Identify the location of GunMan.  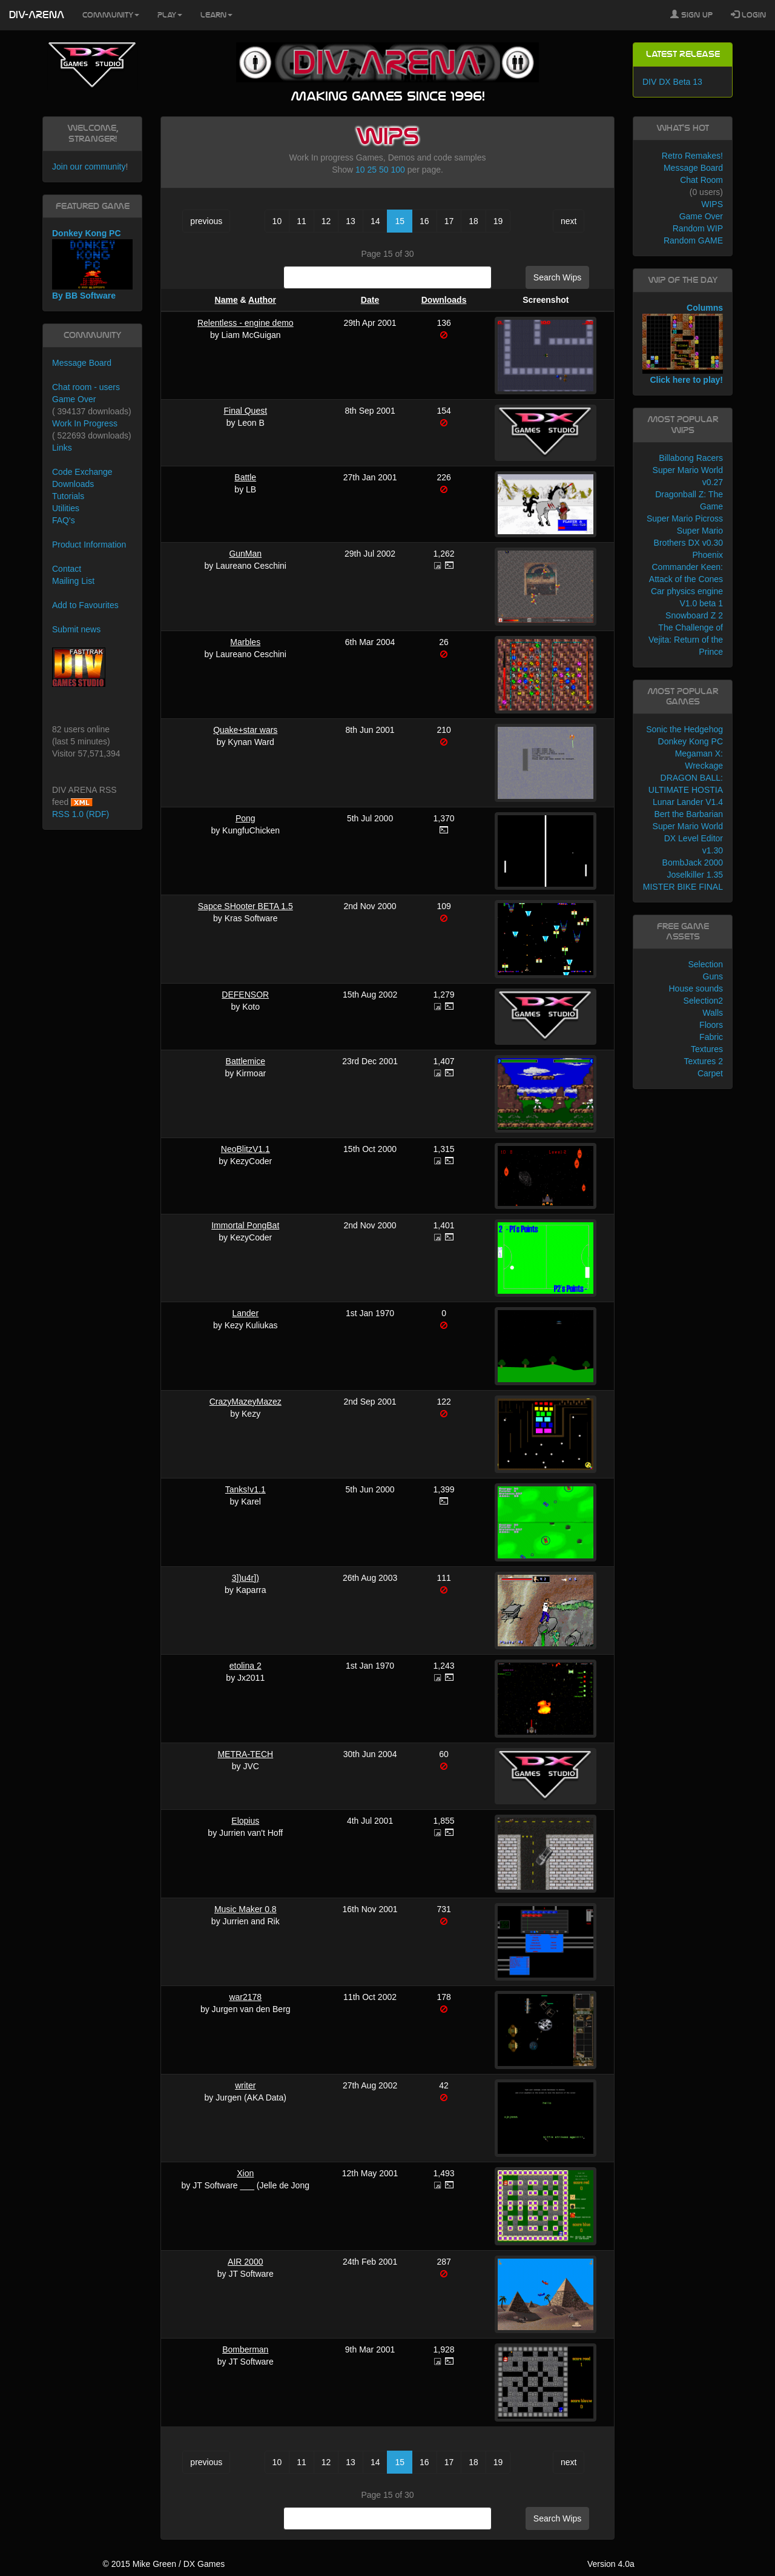
(245, 553).